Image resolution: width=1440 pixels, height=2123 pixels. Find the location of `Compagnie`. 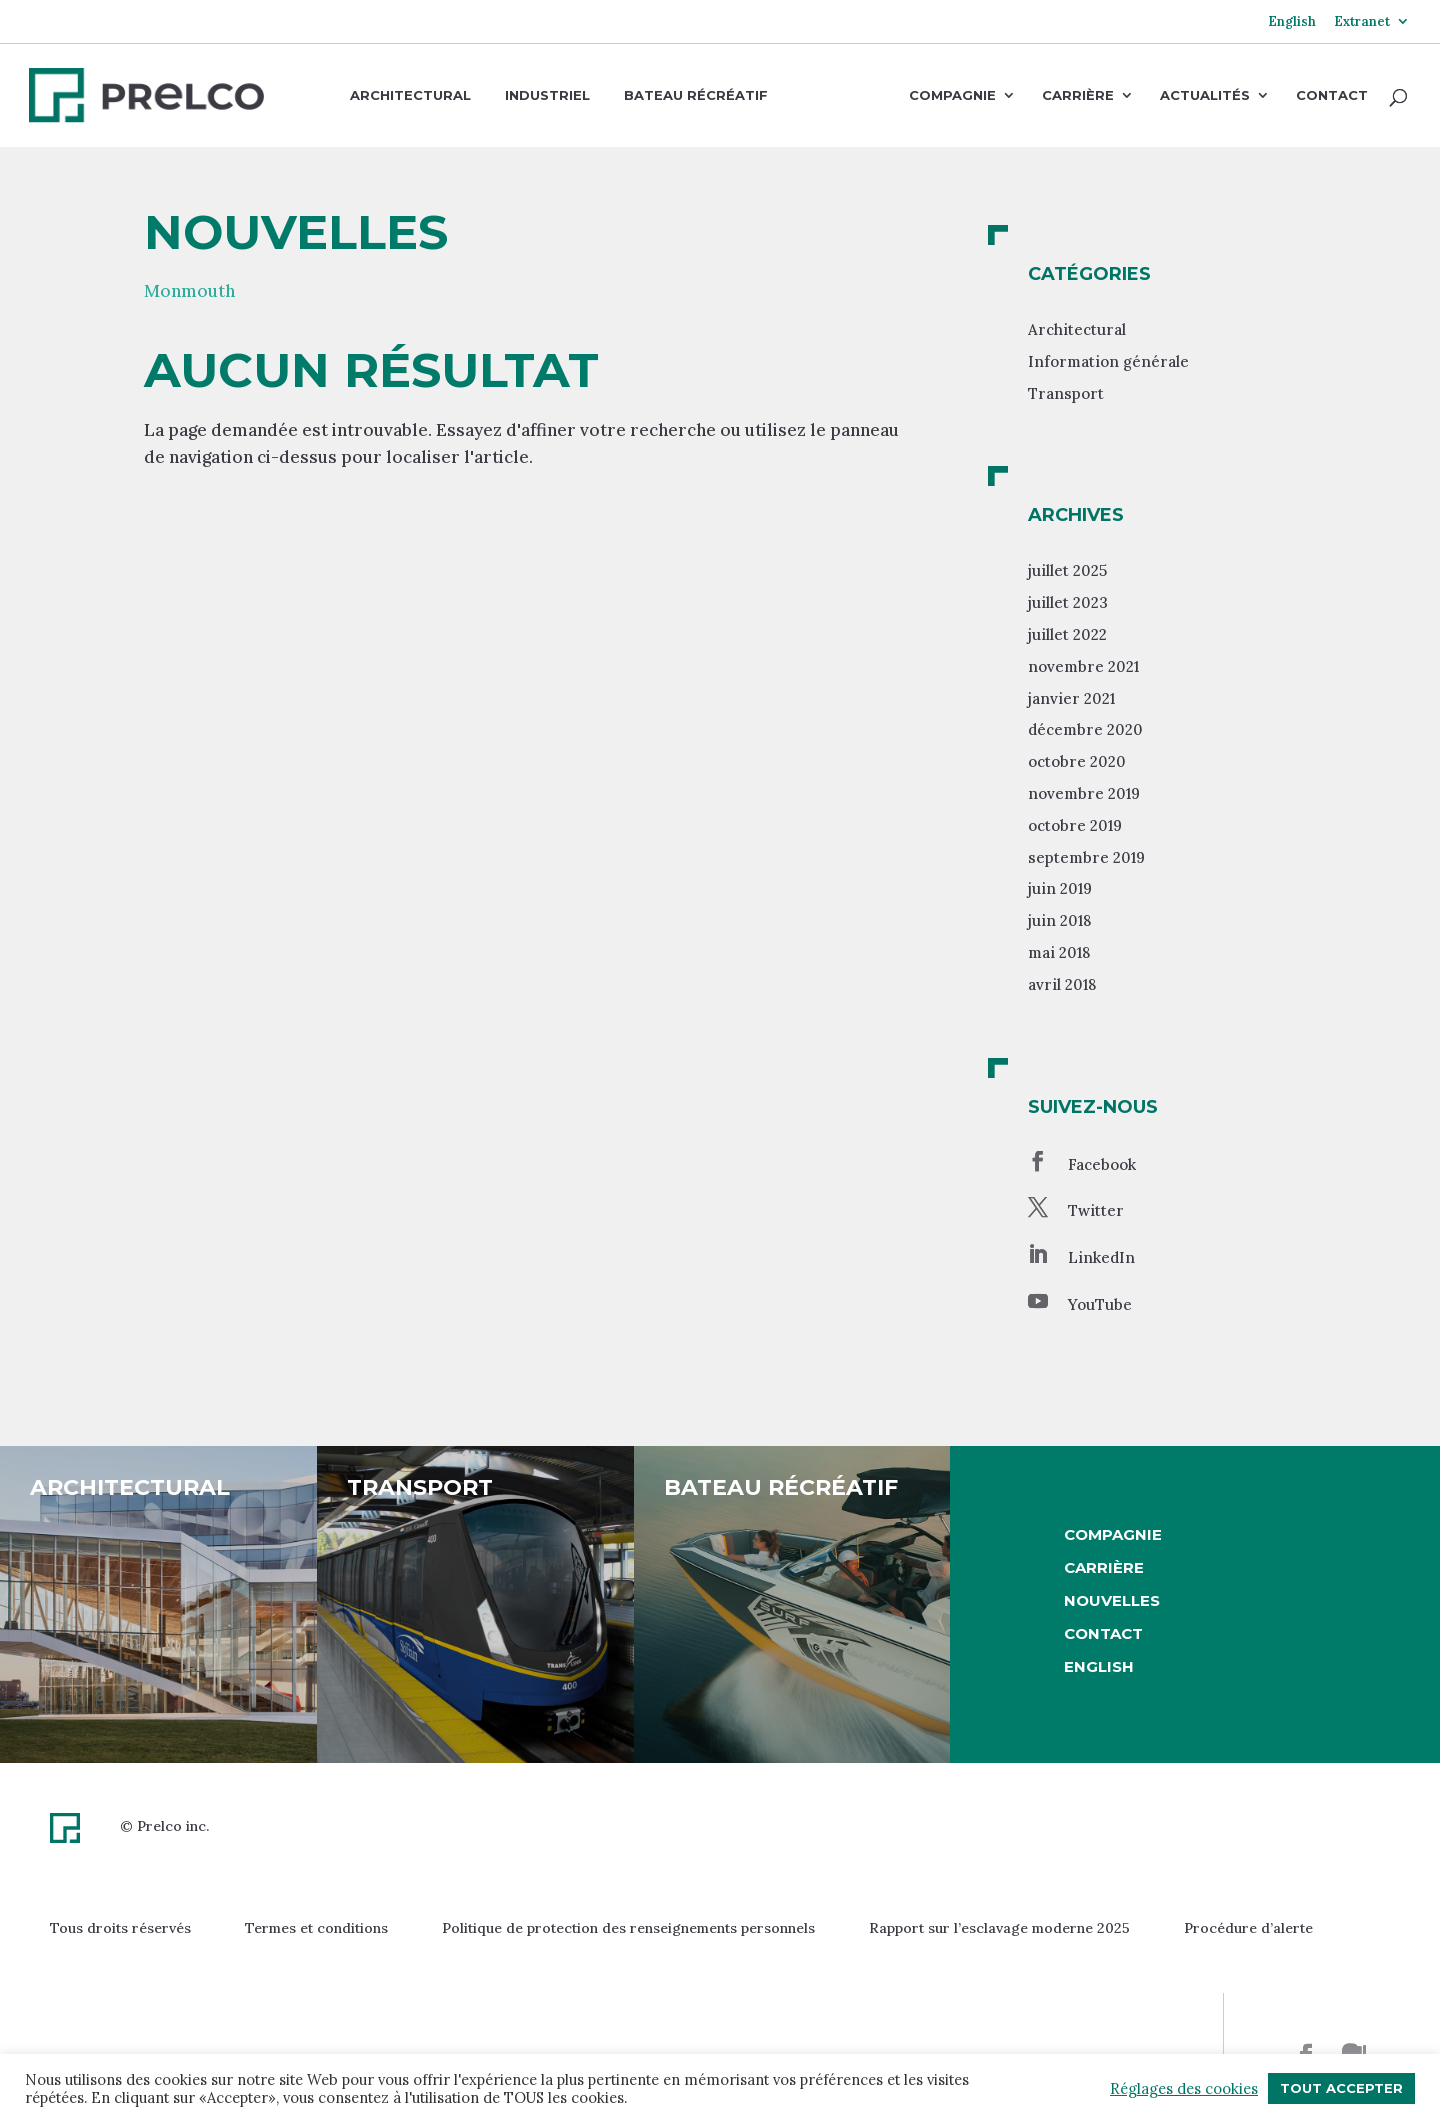

Compagnie is located at coordinates (952, 96).